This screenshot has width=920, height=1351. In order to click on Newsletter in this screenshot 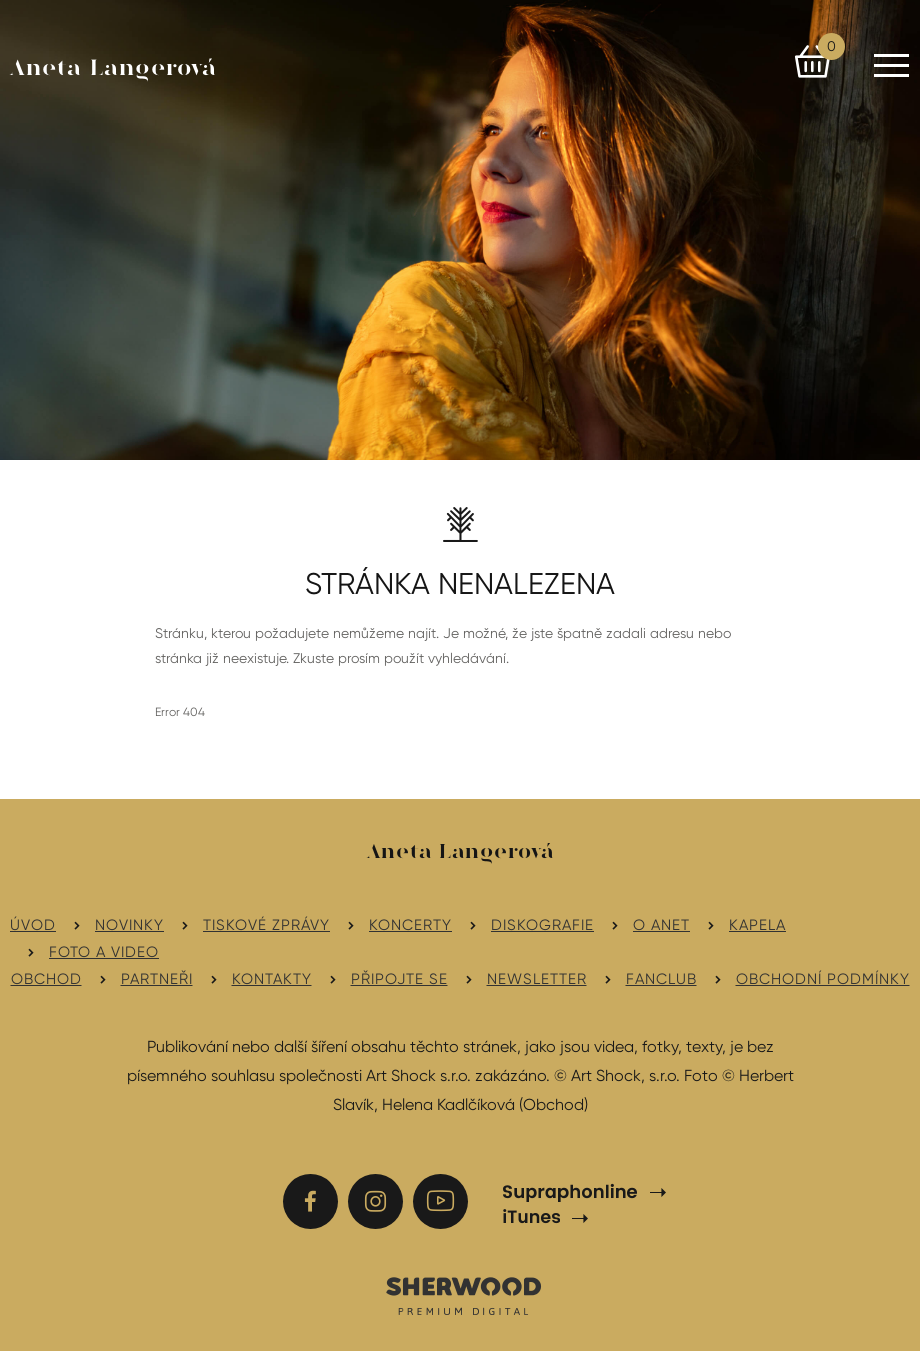, I will do `click(537, 979)`.